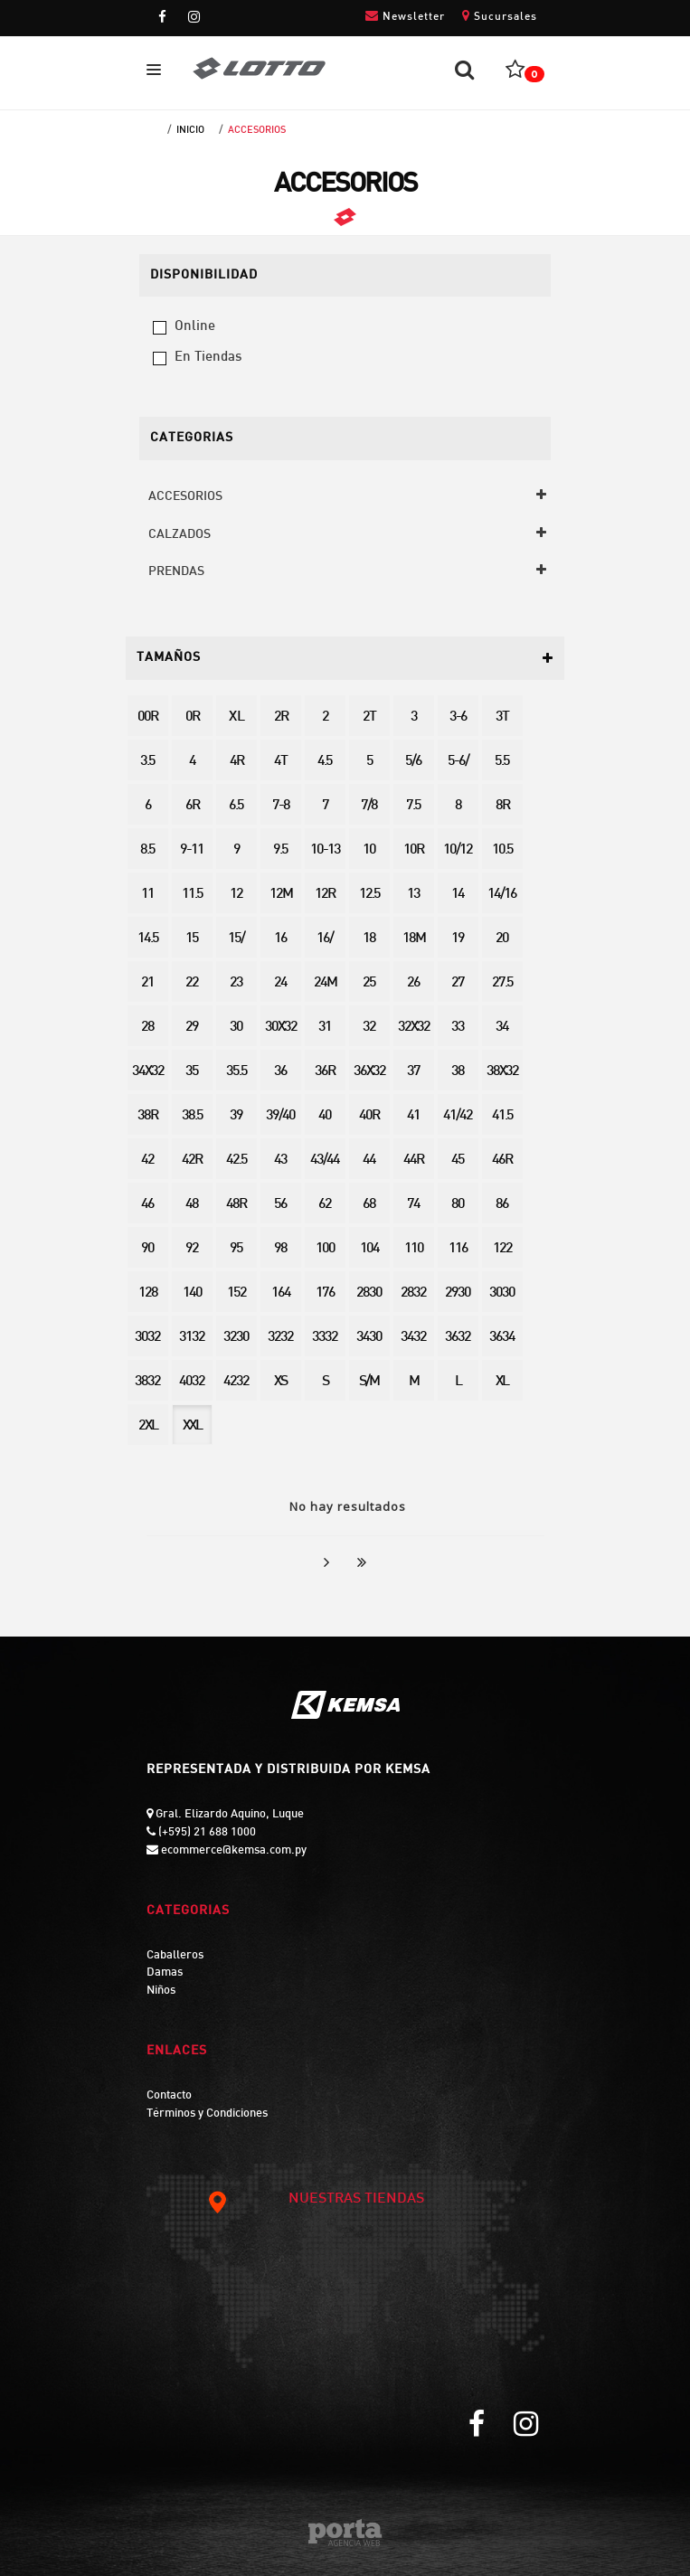 Image resolution: width=690 pixels, height=2576 pixels. I want to click on Inicio, so click(190, 130).